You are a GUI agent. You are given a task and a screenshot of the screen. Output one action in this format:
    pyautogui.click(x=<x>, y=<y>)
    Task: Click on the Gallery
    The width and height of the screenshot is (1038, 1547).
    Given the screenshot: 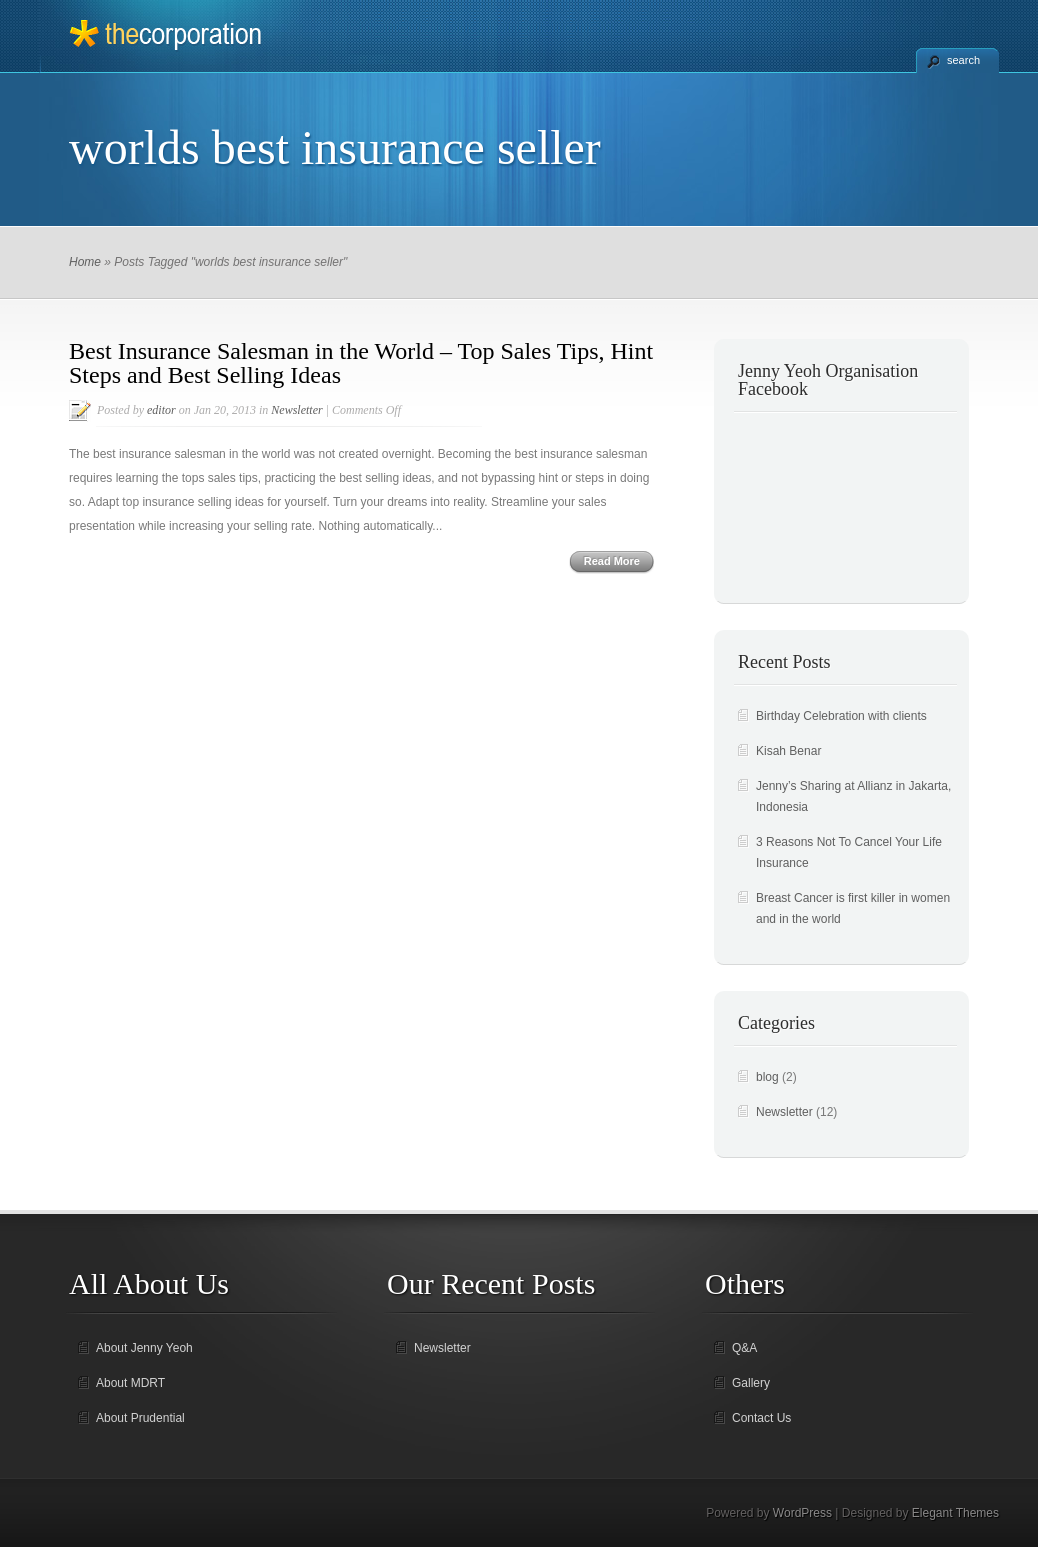 What is the action you would take?
    pyautogui.click(x=751, y=1383)
    